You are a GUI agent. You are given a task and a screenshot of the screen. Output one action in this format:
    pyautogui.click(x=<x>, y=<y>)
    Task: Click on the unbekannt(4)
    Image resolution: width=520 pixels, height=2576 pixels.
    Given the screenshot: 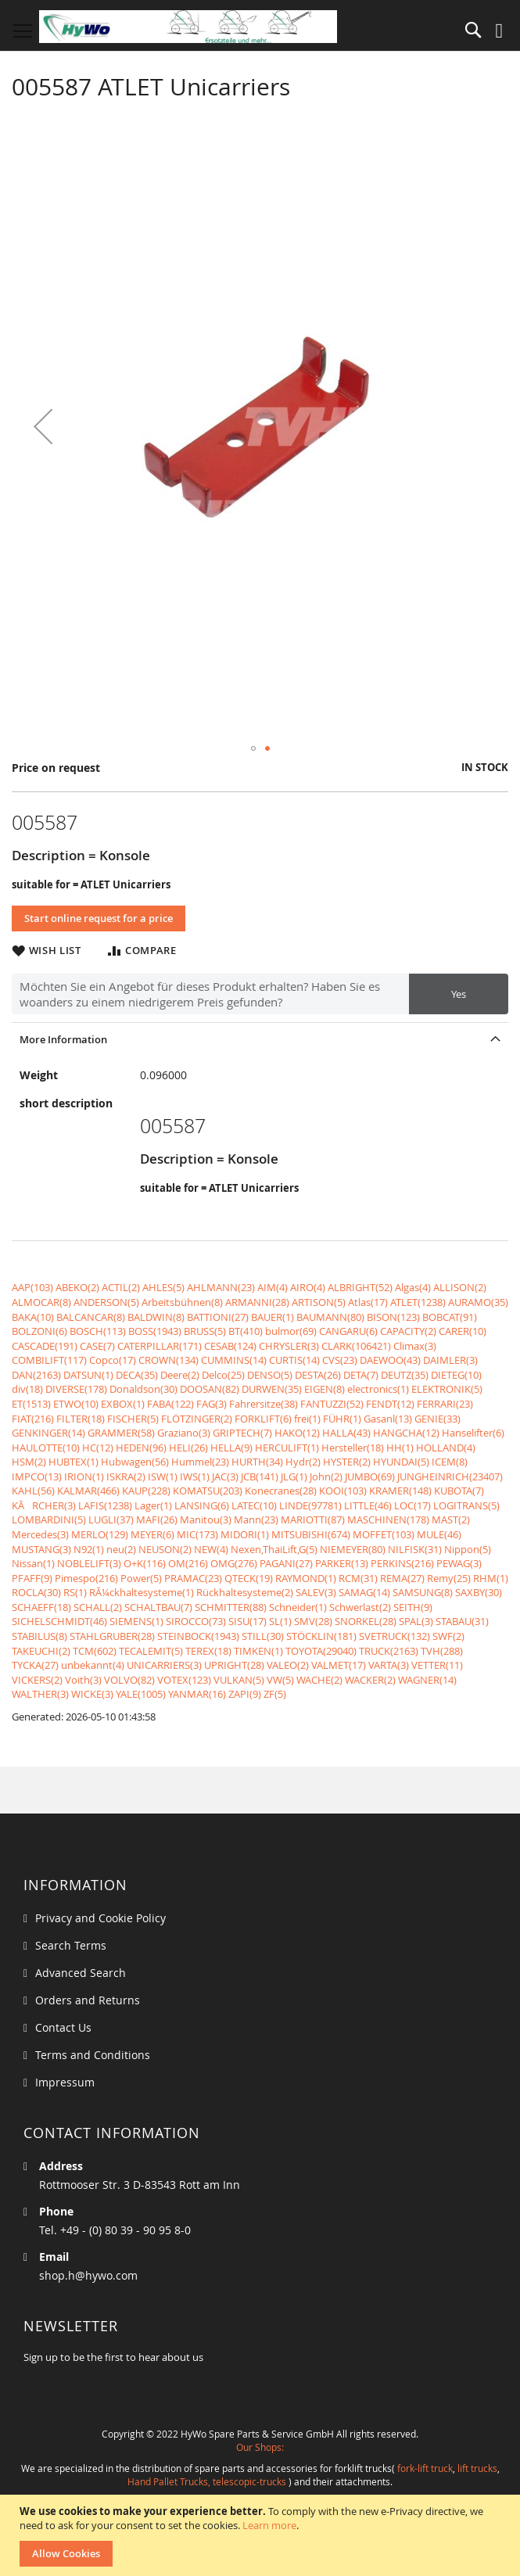 What is the action you would take?
    pyautogui.click(x=92, y=1665)
    